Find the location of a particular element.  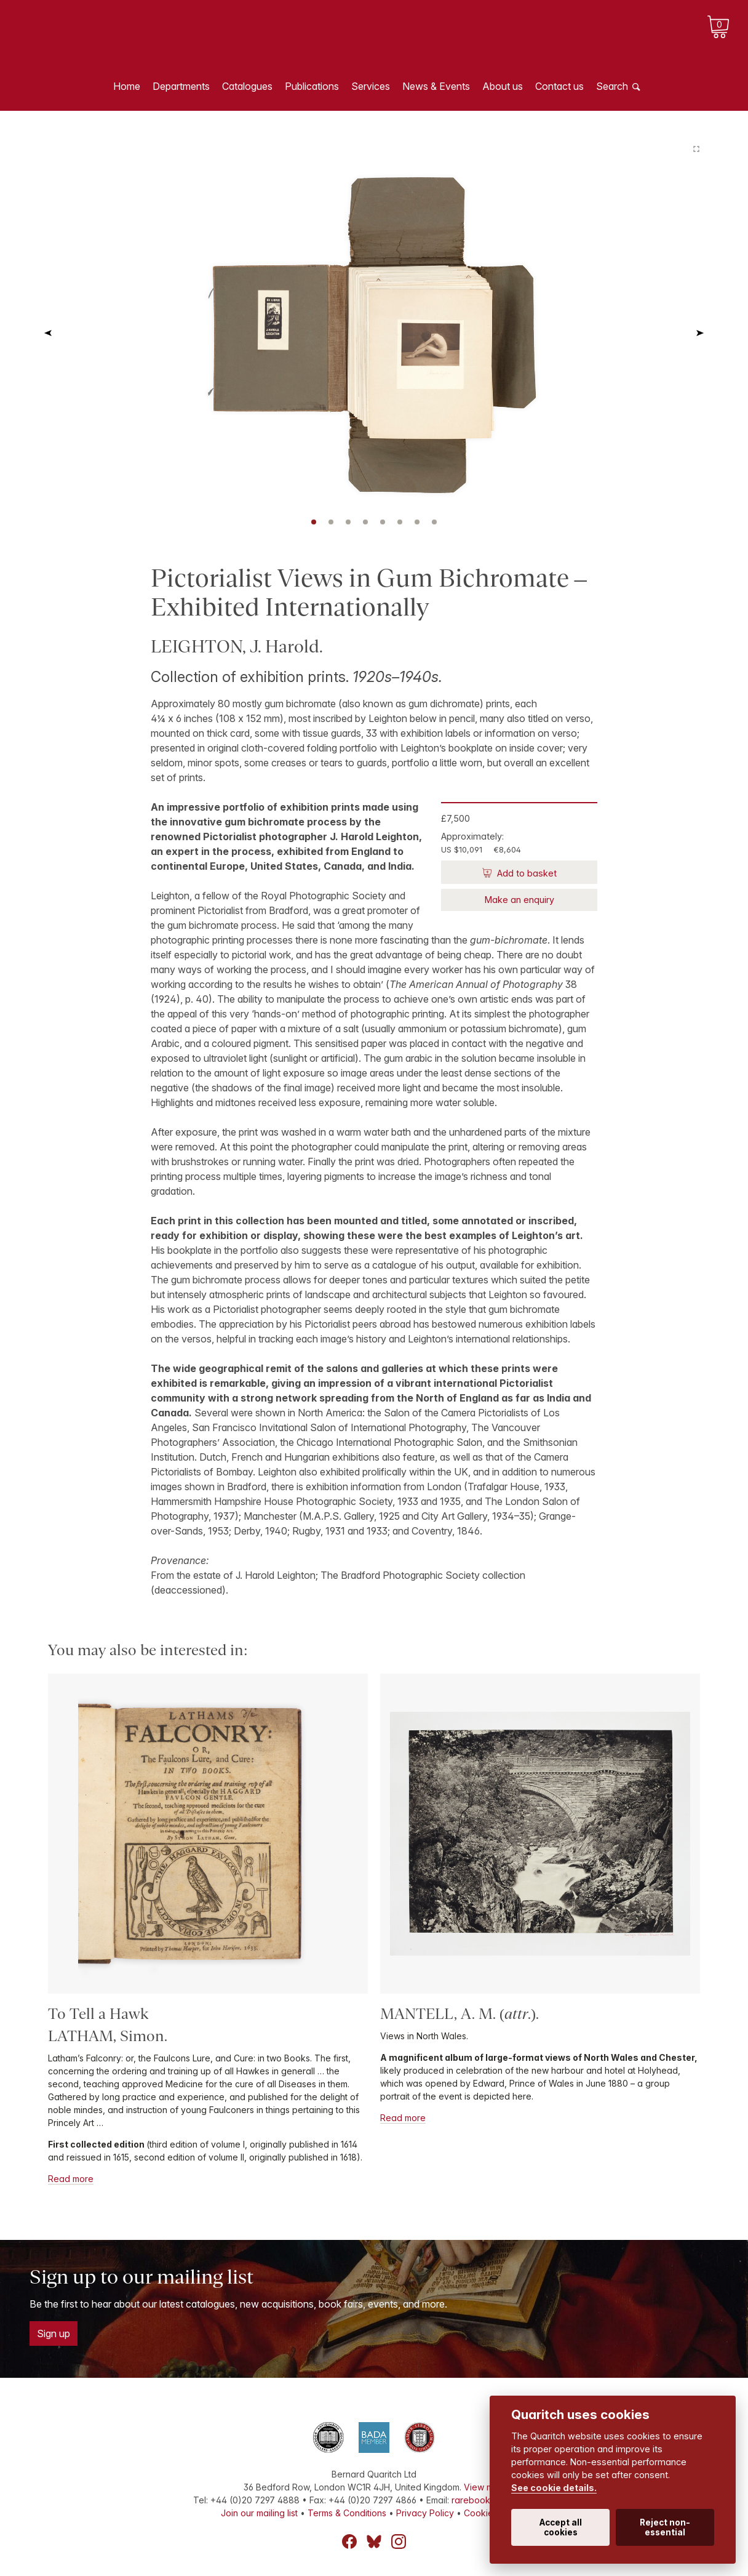

Departments is located at coordinates (181, 86).